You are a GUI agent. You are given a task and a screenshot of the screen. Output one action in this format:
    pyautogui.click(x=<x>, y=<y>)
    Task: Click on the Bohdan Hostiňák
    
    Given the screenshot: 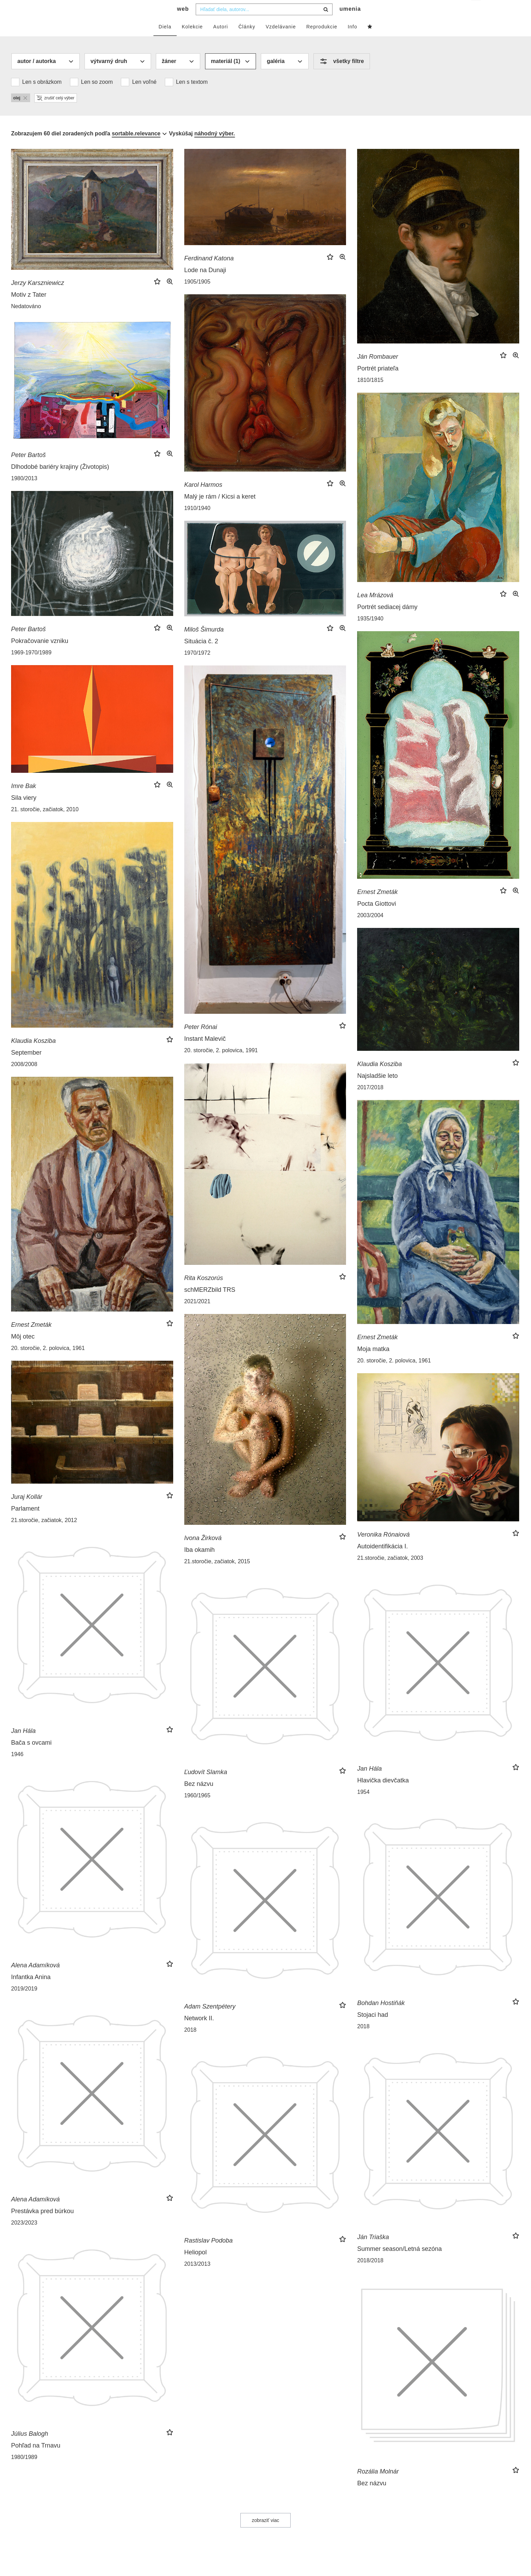 What is the action you would take?
    pyautogui.click(x=381, y=2016)
    